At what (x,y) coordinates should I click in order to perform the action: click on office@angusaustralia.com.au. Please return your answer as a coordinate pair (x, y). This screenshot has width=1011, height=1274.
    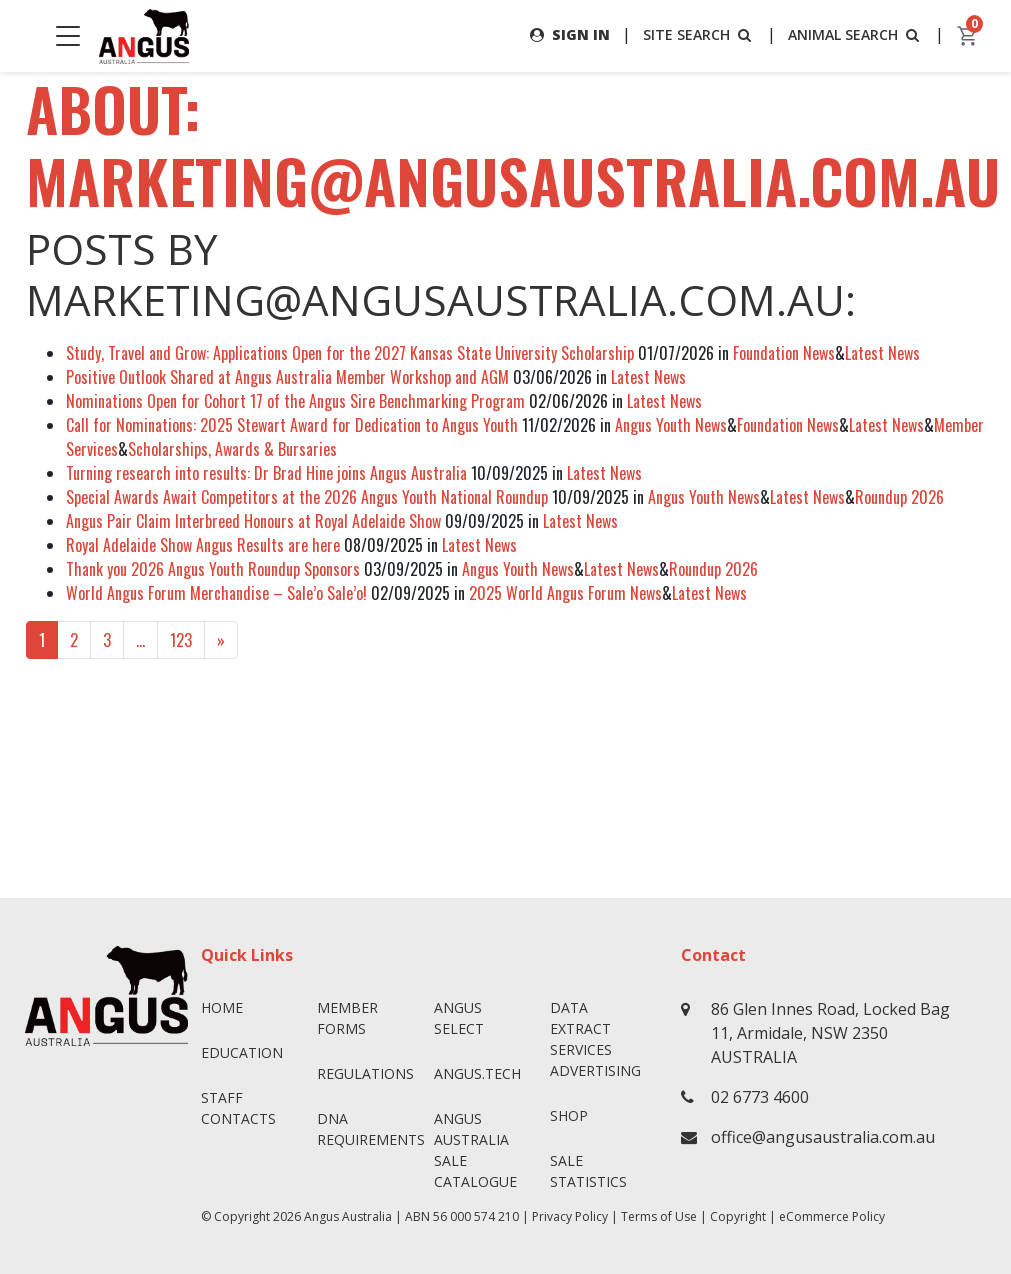
    Looking at the image, I should click on (823, 1137).